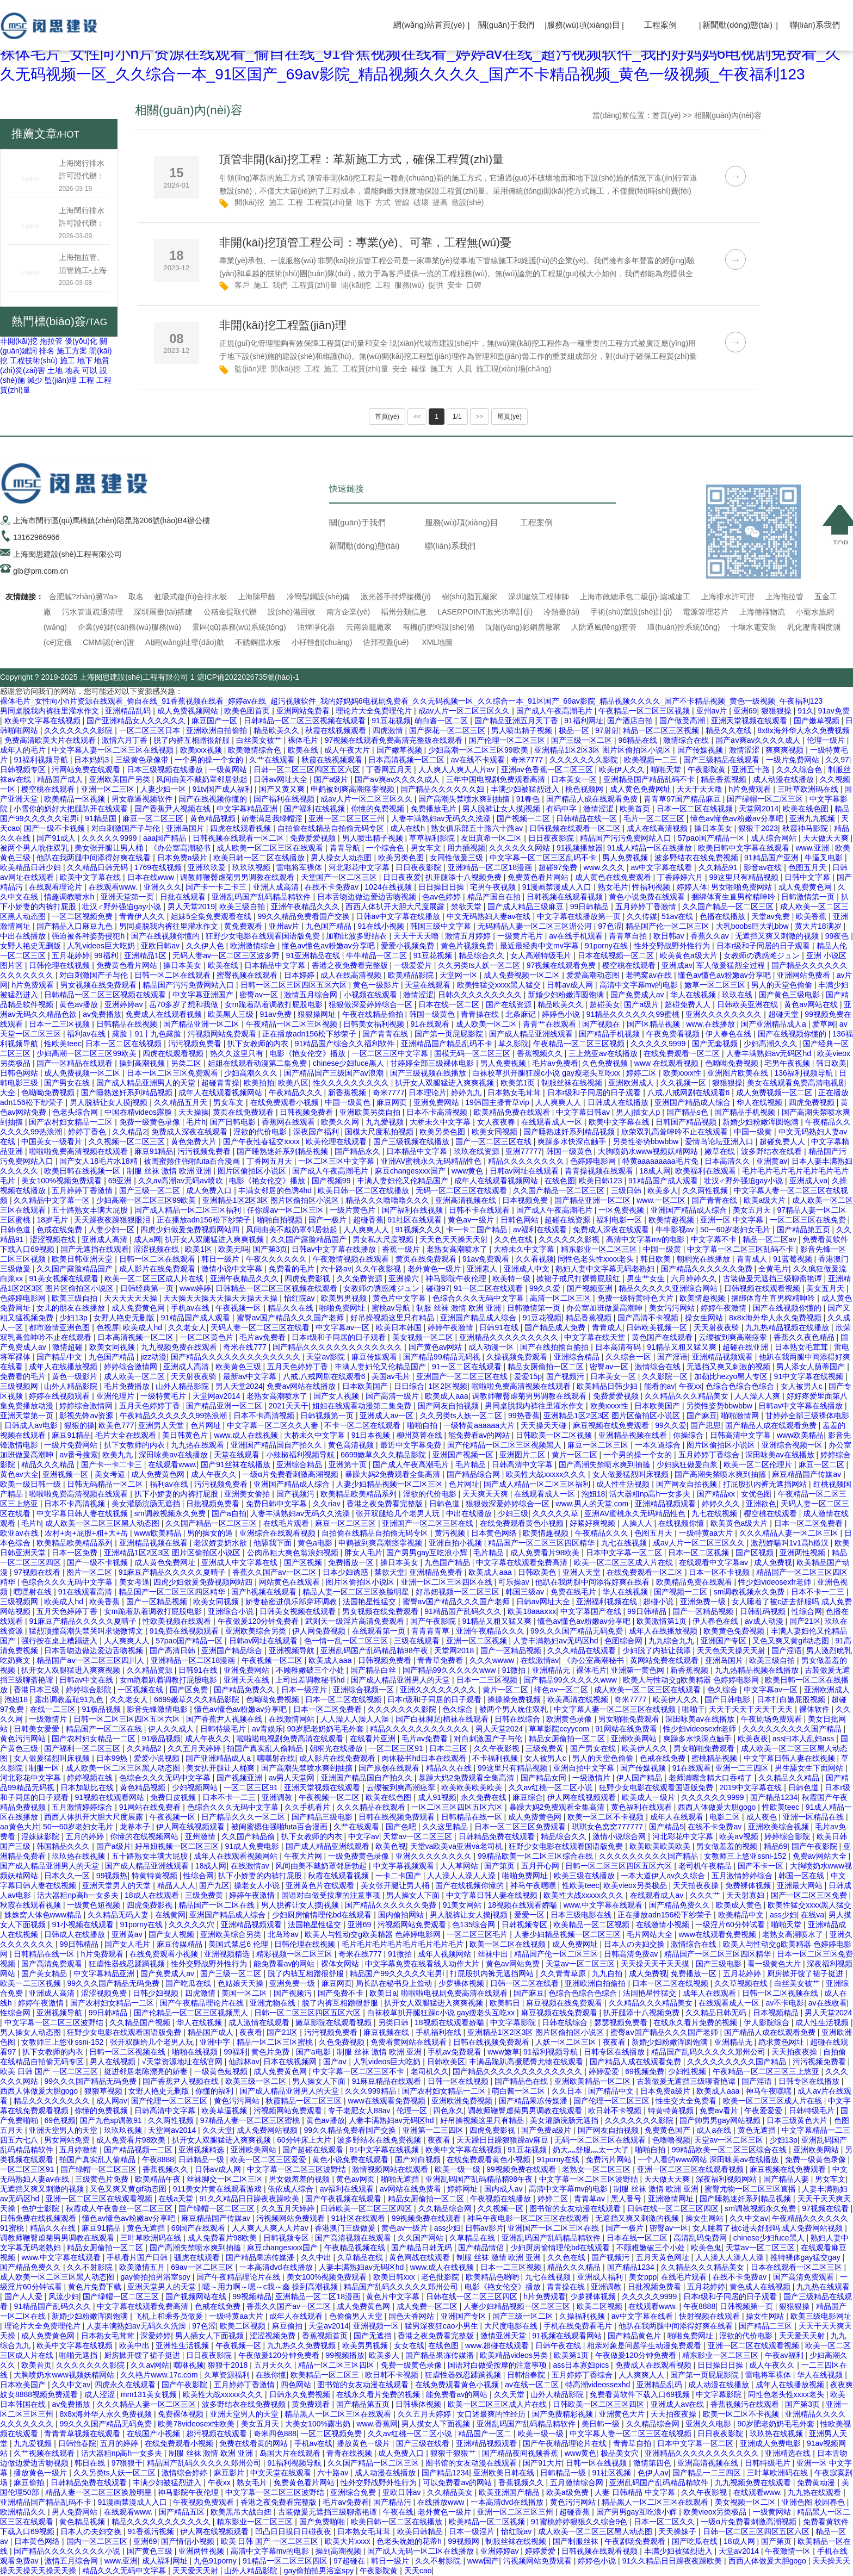  Describe the element at coordinates (164, 1396) in the screenshot. I see `一级特黄毛片` at that location.